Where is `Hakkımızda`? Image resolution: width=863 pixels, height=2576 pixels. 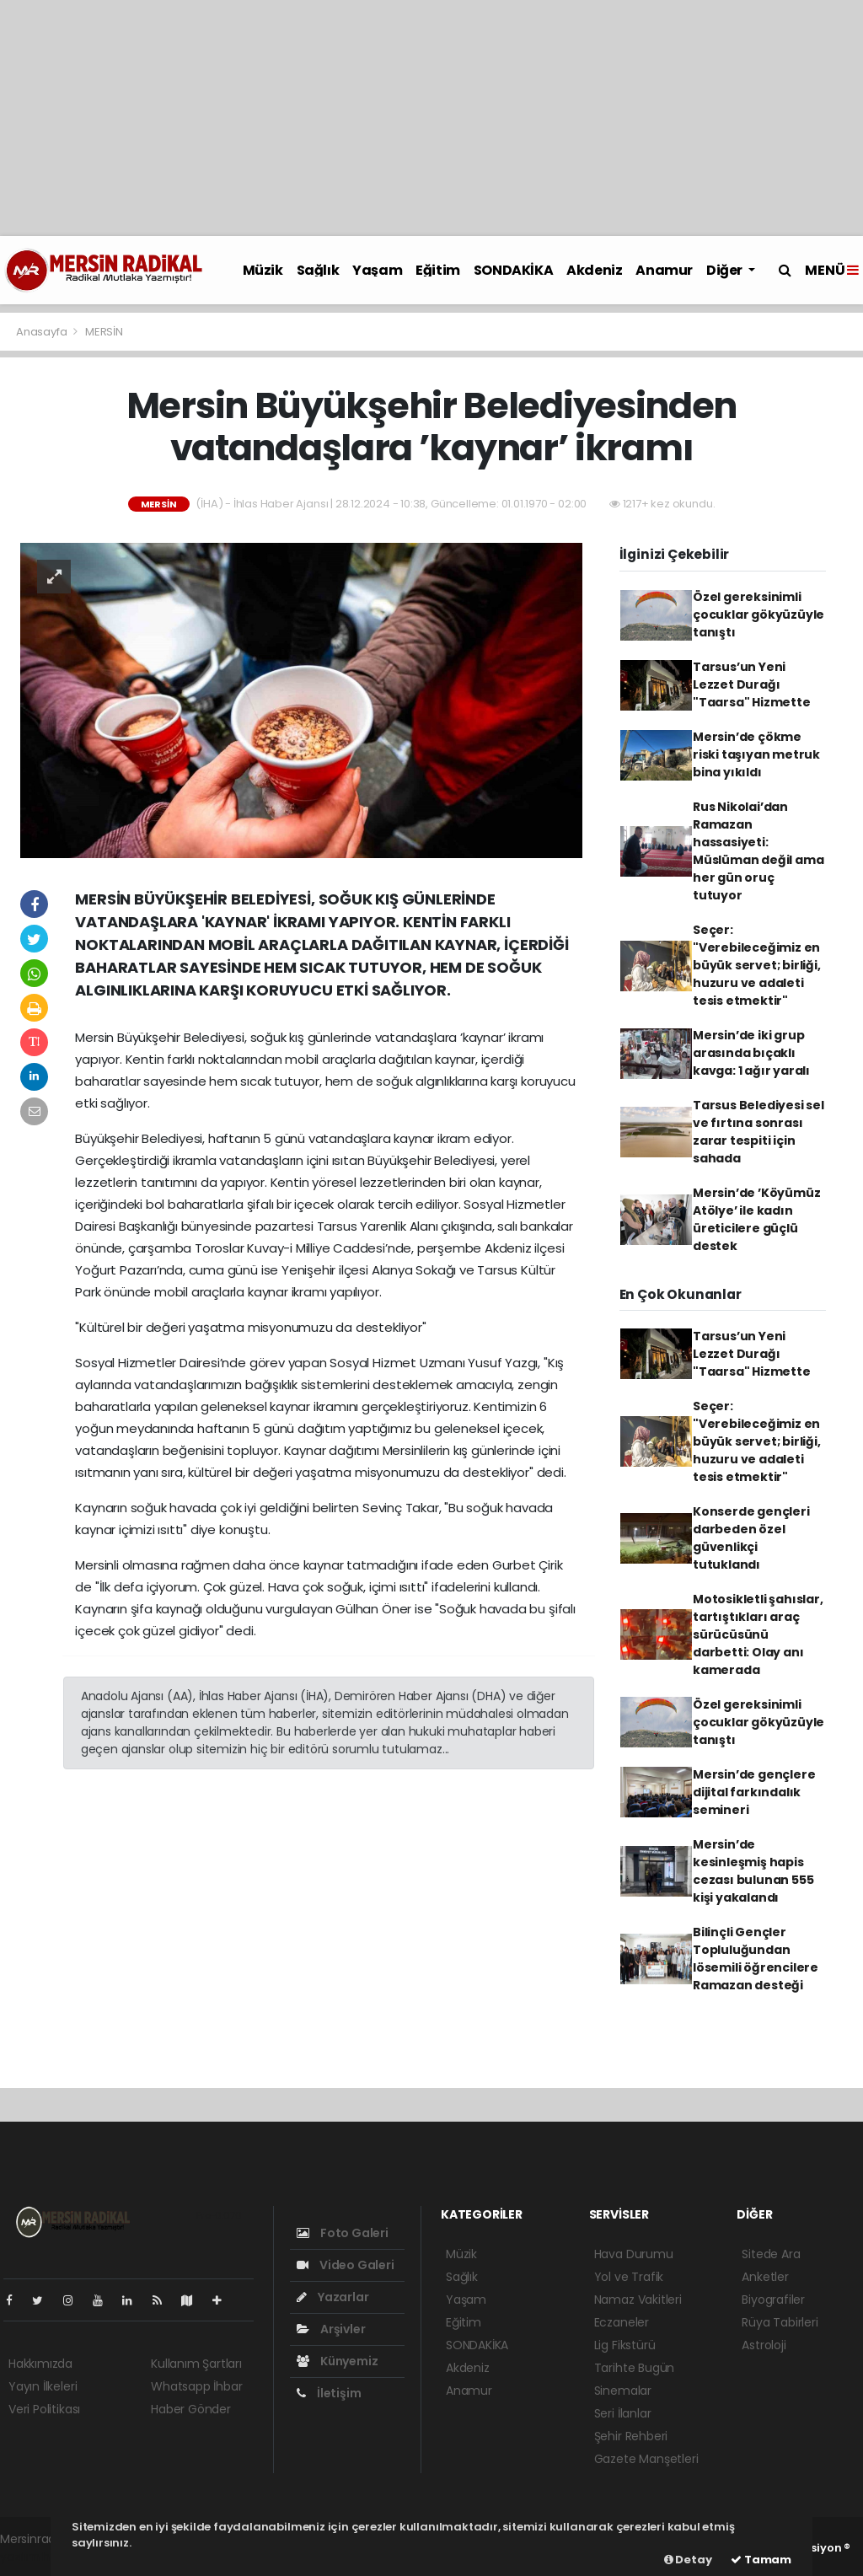 Hakkımızda is located at coordinates (40, 2363).